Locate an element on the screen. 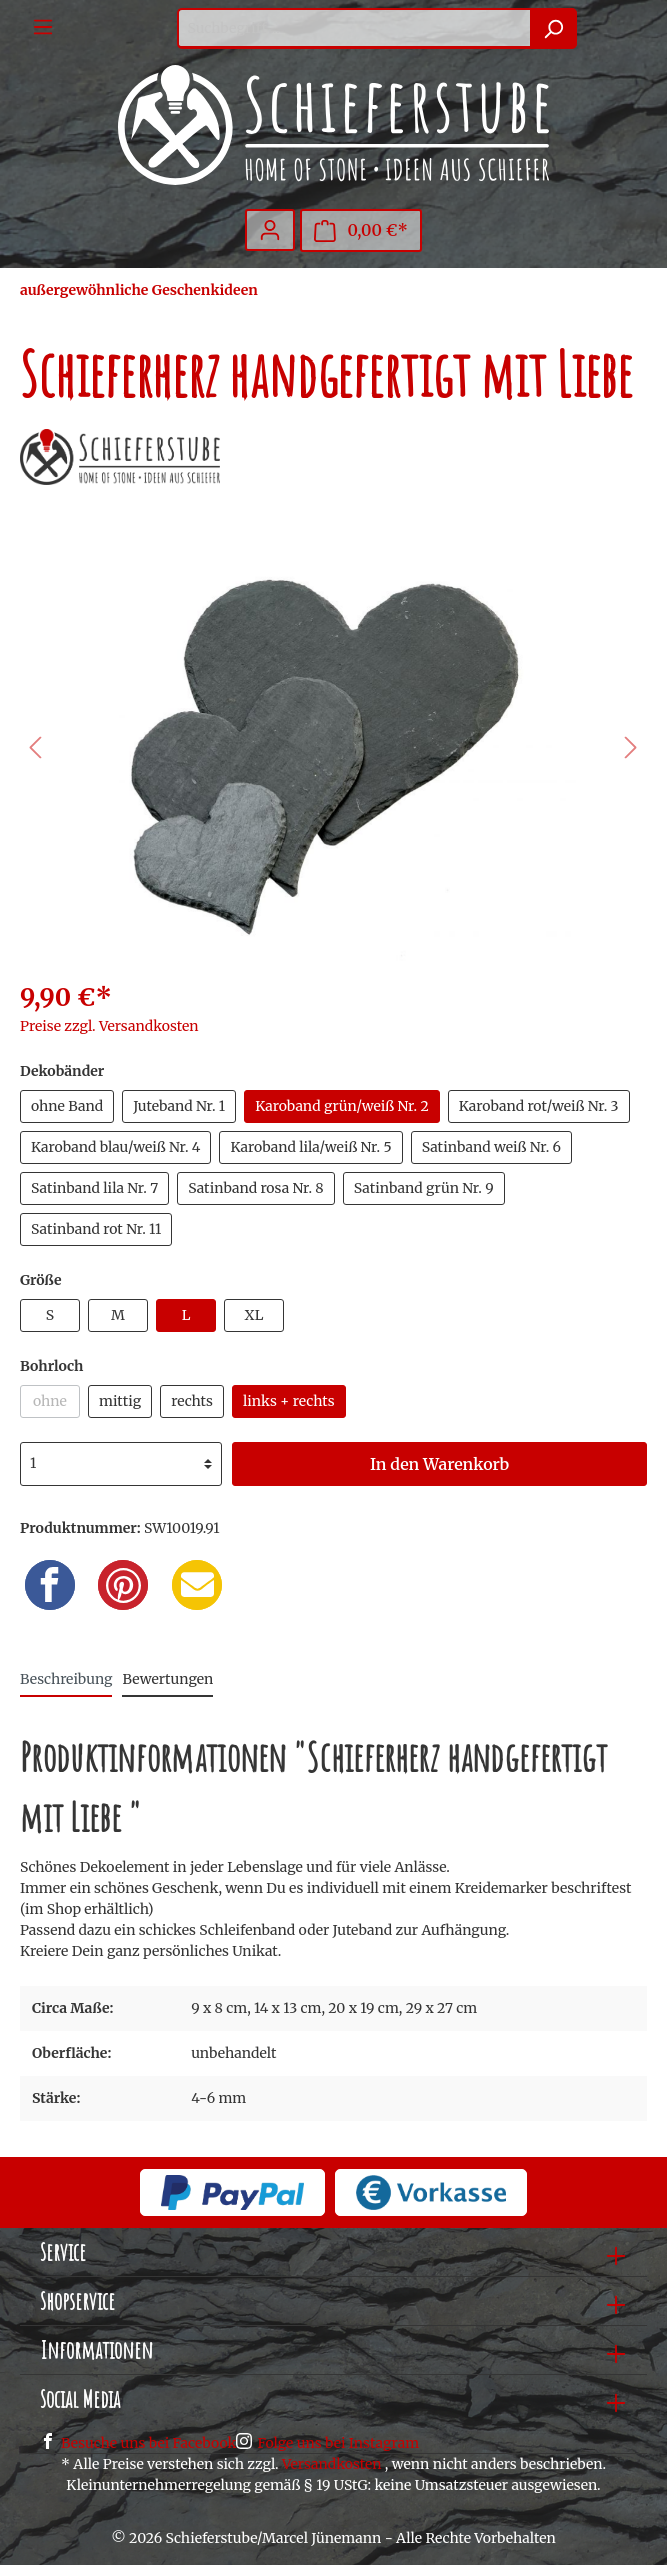  rechts is located at coordinates (192, 1401).